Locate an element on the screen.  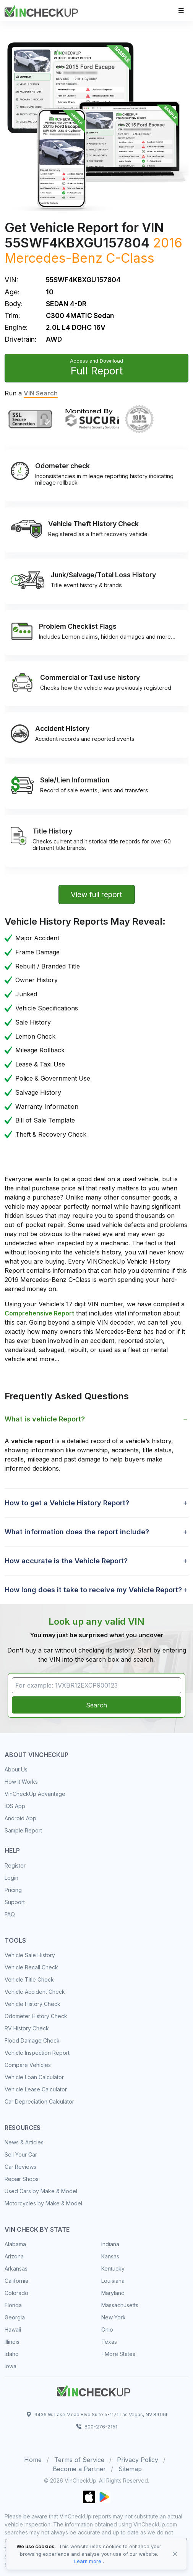
Texas is located at coordinates (109, 2341).